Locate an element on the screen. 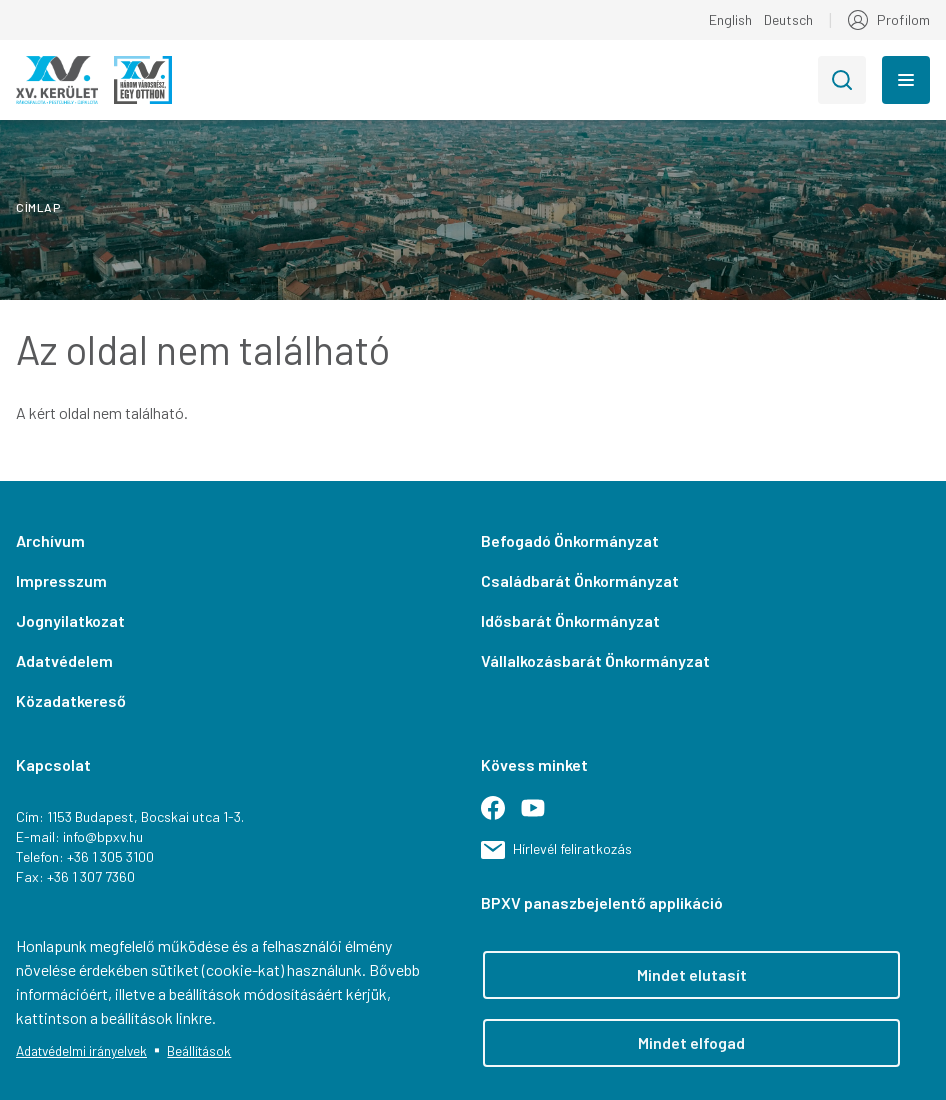 The width and height of the screenshot is (946, 1100). Jognyilatkozat is located at coordinates (70, 620).